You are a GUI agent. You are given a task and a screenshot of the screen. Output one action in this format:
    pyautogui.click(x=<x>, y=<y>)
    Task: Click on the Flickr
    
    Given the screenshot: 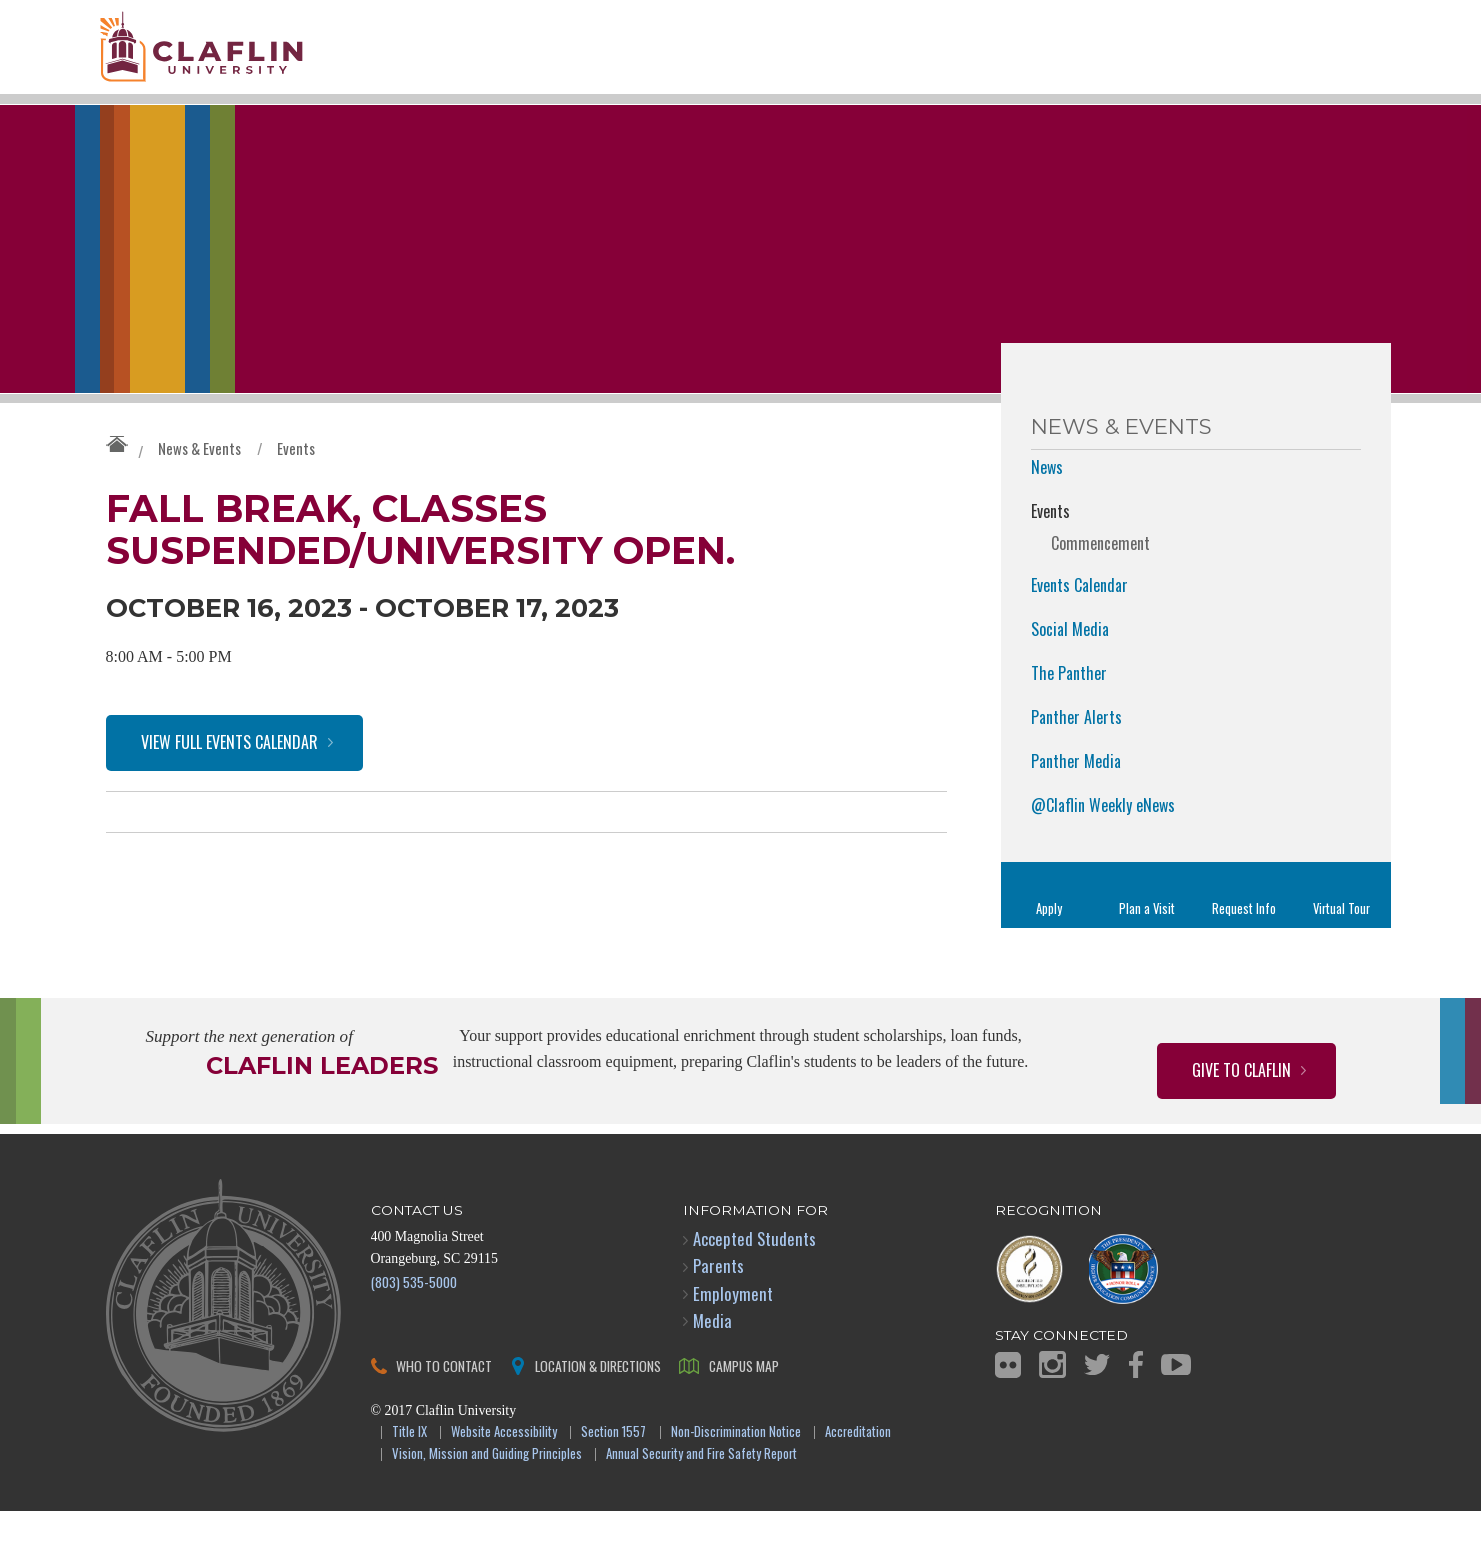 What is the action you would take?
    pyautogui.click(x=1008, y=1400)
    